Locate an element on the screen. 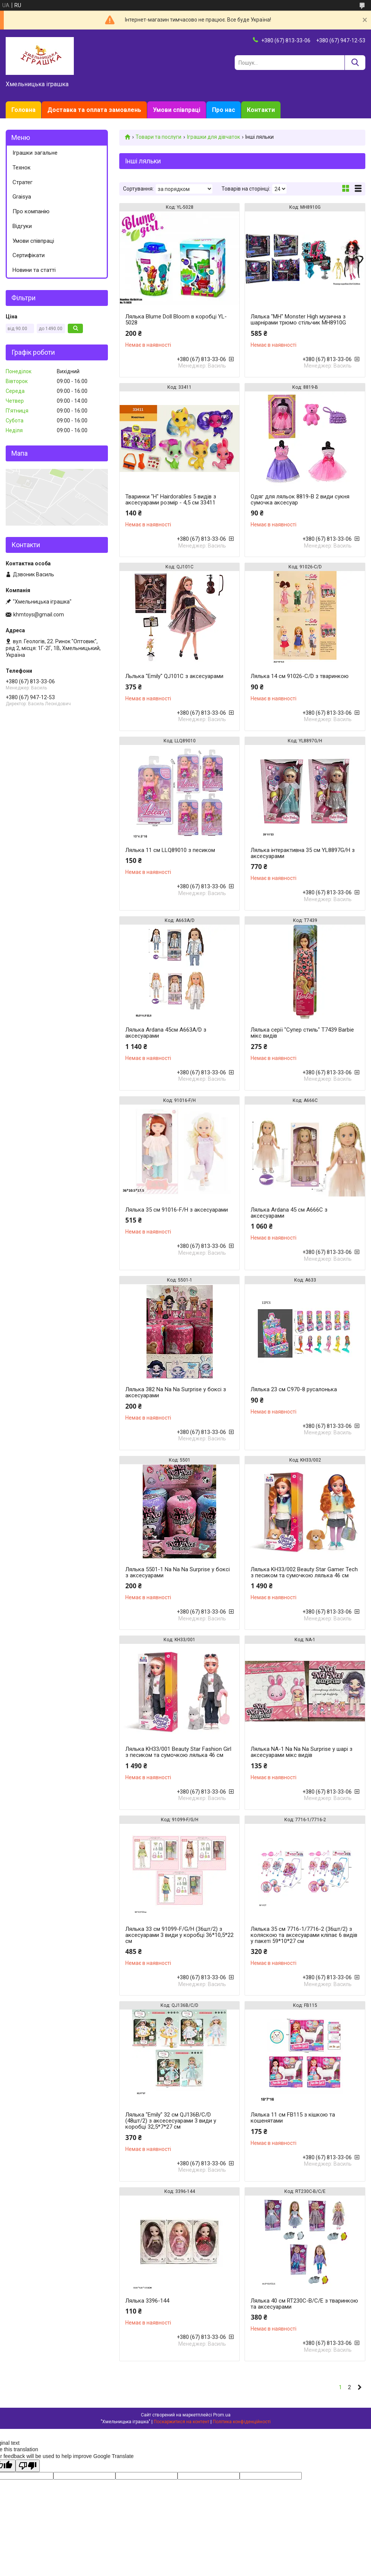 Image resolution: width=371 pixels, height=2576 pixels. Лялька 5501-1 Na Na Na Surprise у боксі з аксесуарами is located at coordinates (177, 1572).